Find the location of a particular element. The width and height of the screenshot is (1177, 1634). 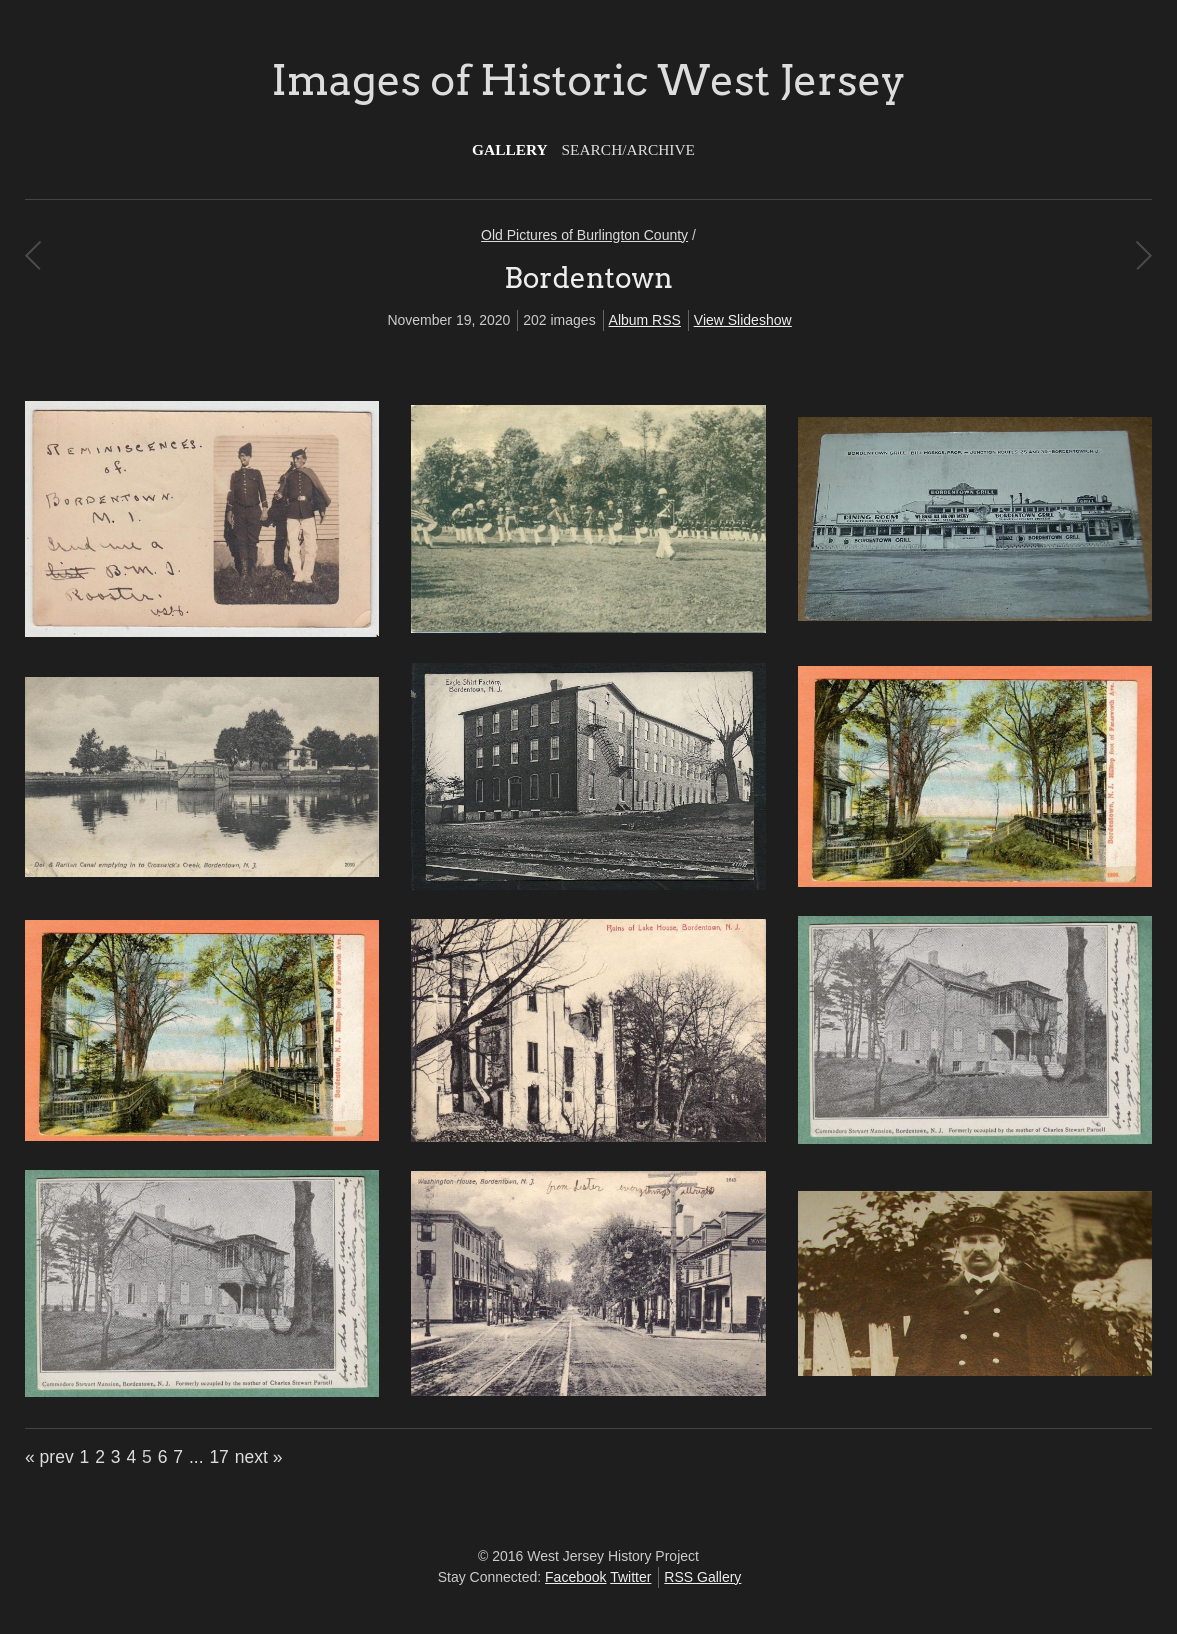

« prev is located at coordinates (49, 1457).